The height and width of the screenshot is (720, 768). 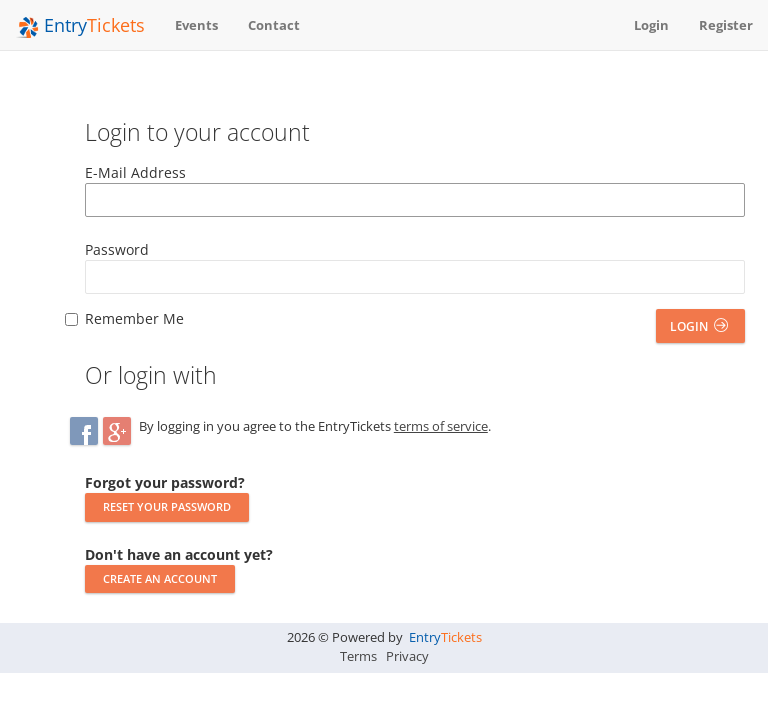 I want to click on Privacy, so click(x=407, y=656).